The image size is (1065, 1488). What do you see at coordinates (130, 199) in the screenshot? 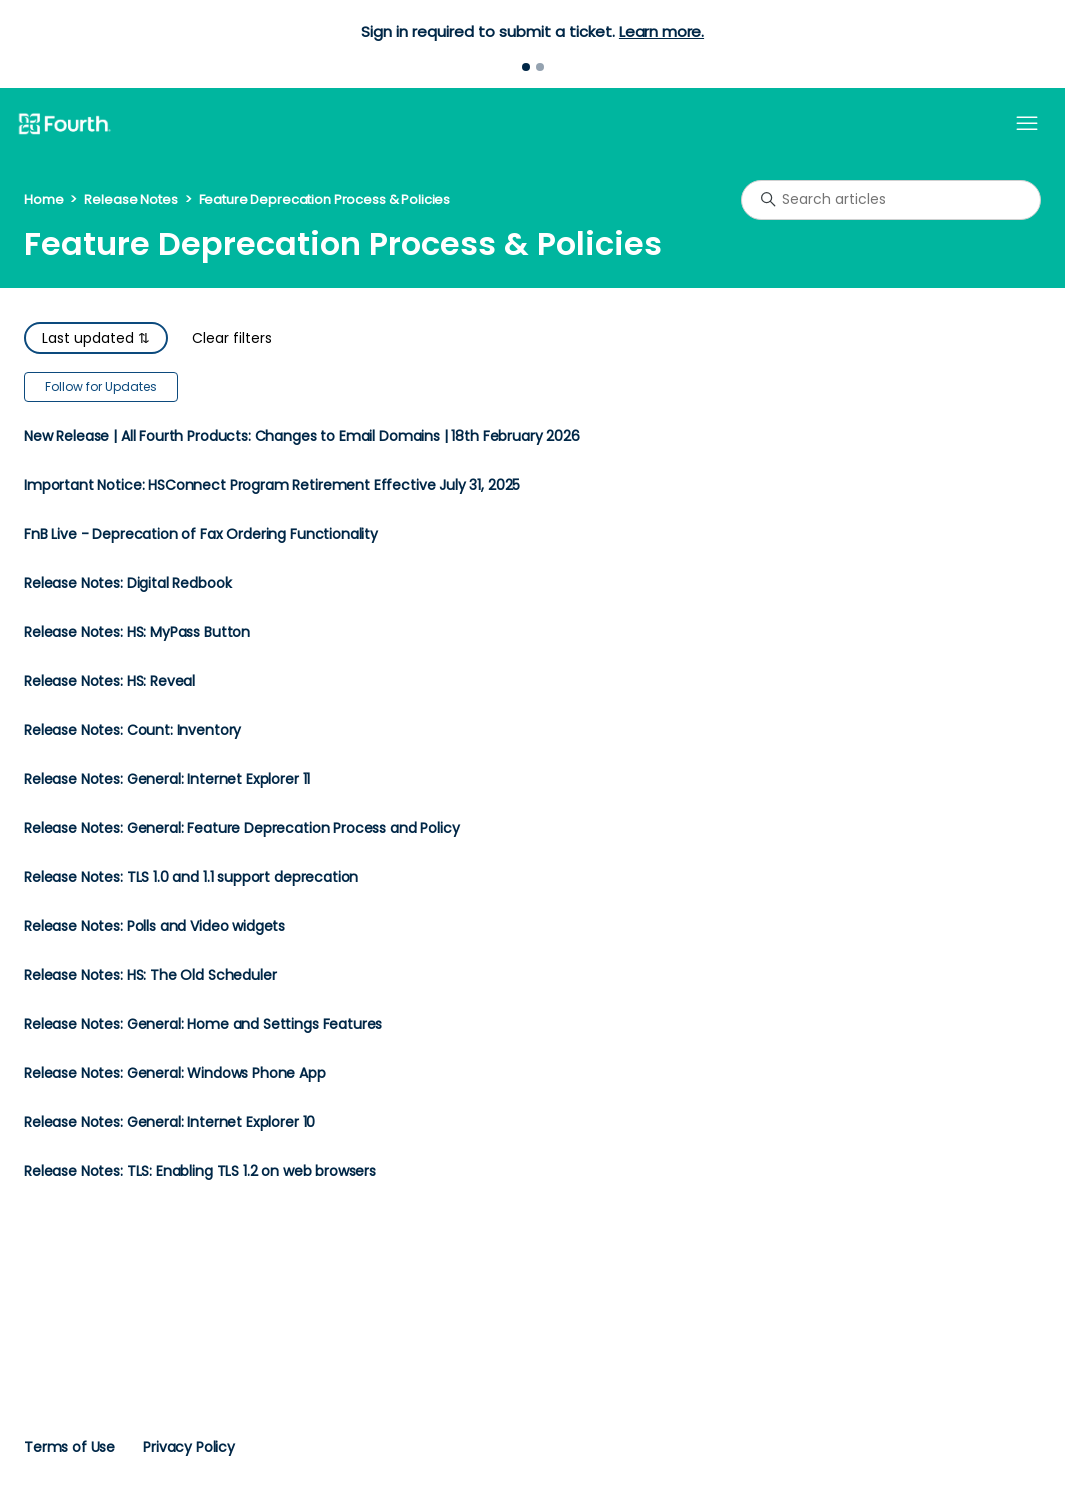
I see `Release Notes` at bounding box center [130, 199].